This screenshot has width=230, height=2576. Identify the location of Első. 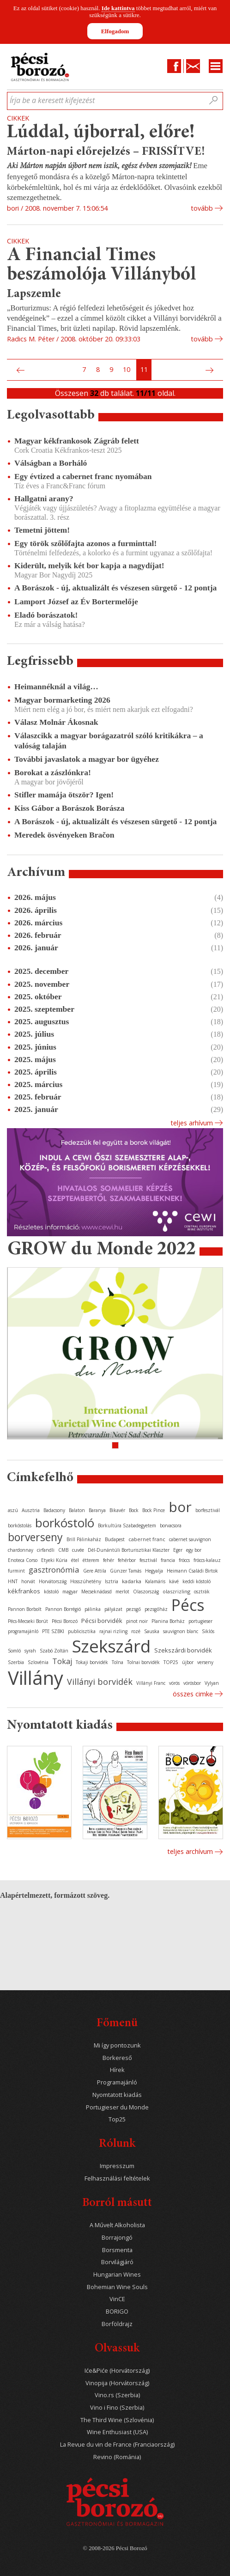
(9, 370).